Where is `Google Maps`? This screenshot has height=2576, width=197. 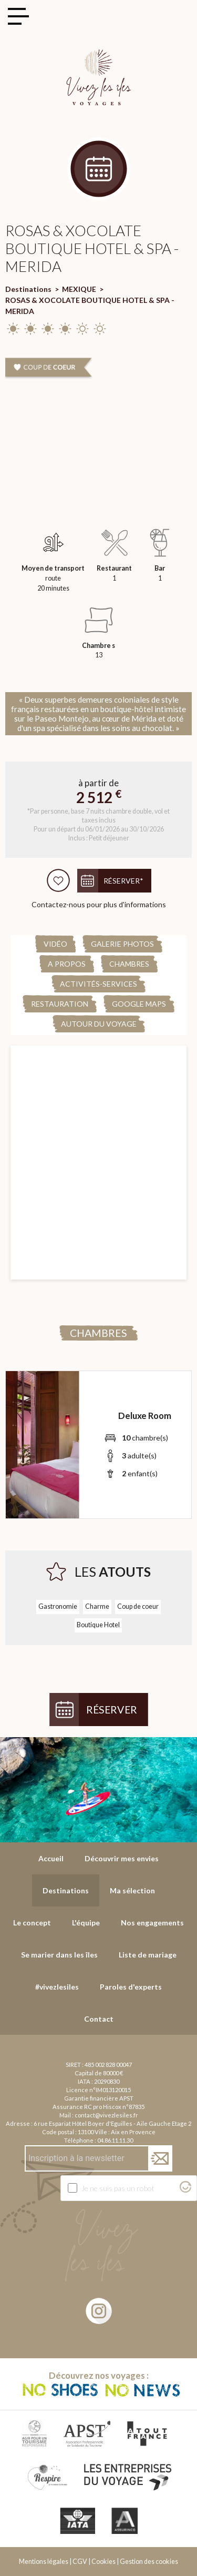 Google Maps is located at coordinates (139, 1003).